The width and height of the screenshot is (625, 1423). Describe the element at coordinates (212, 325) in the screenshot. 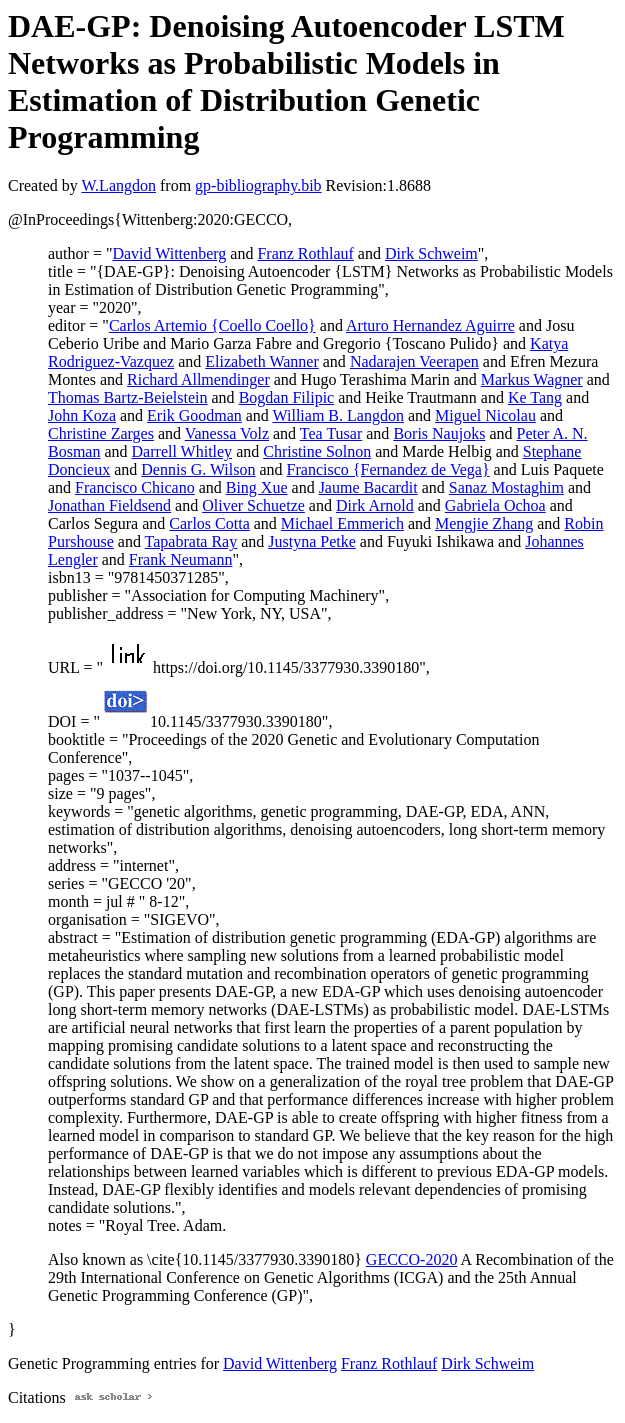

I see `Carlos Artemio {Coello Coello}` at that location.